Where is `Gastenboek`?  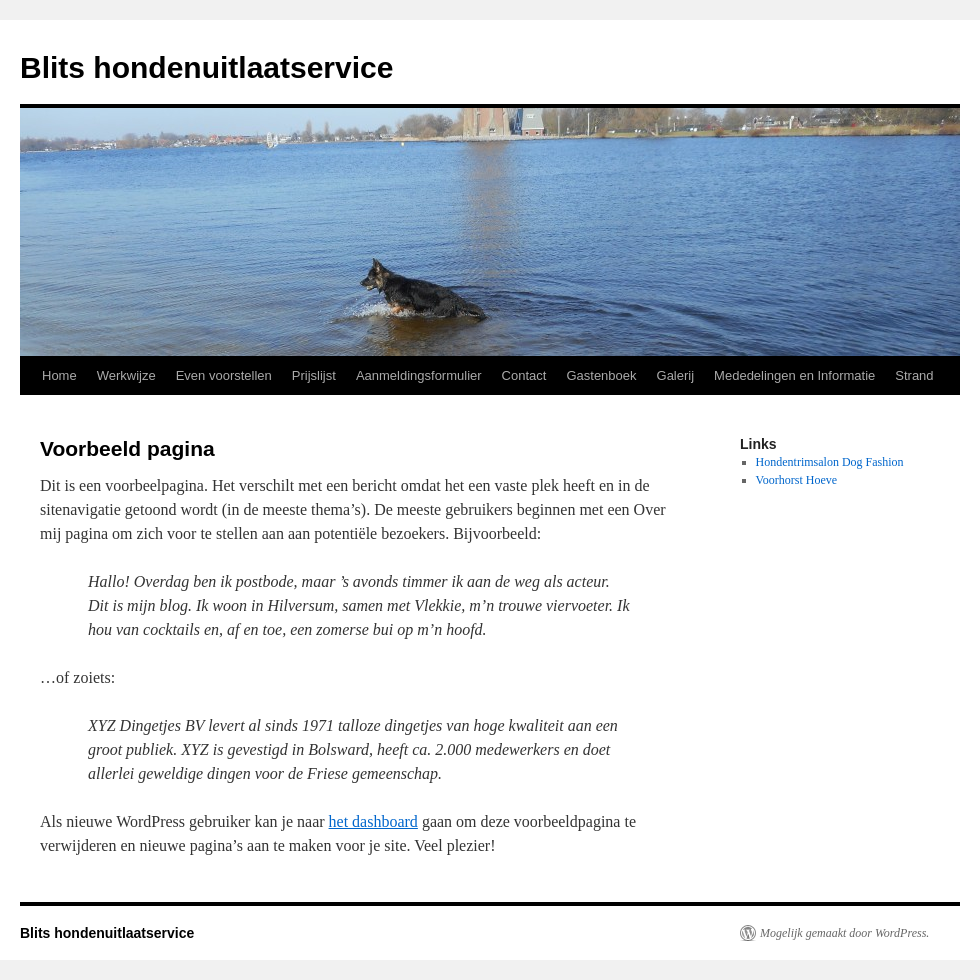
Gastenboek is located at coordinates (601, 375).